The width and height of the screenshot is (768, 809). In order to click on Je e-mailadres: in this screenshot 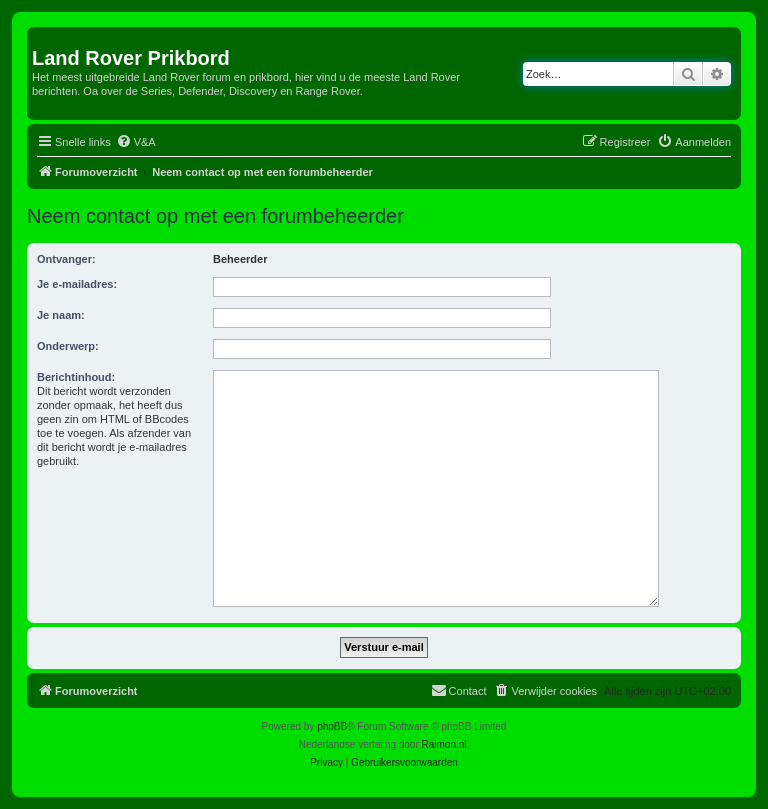, I will do `click(77, 284)`.